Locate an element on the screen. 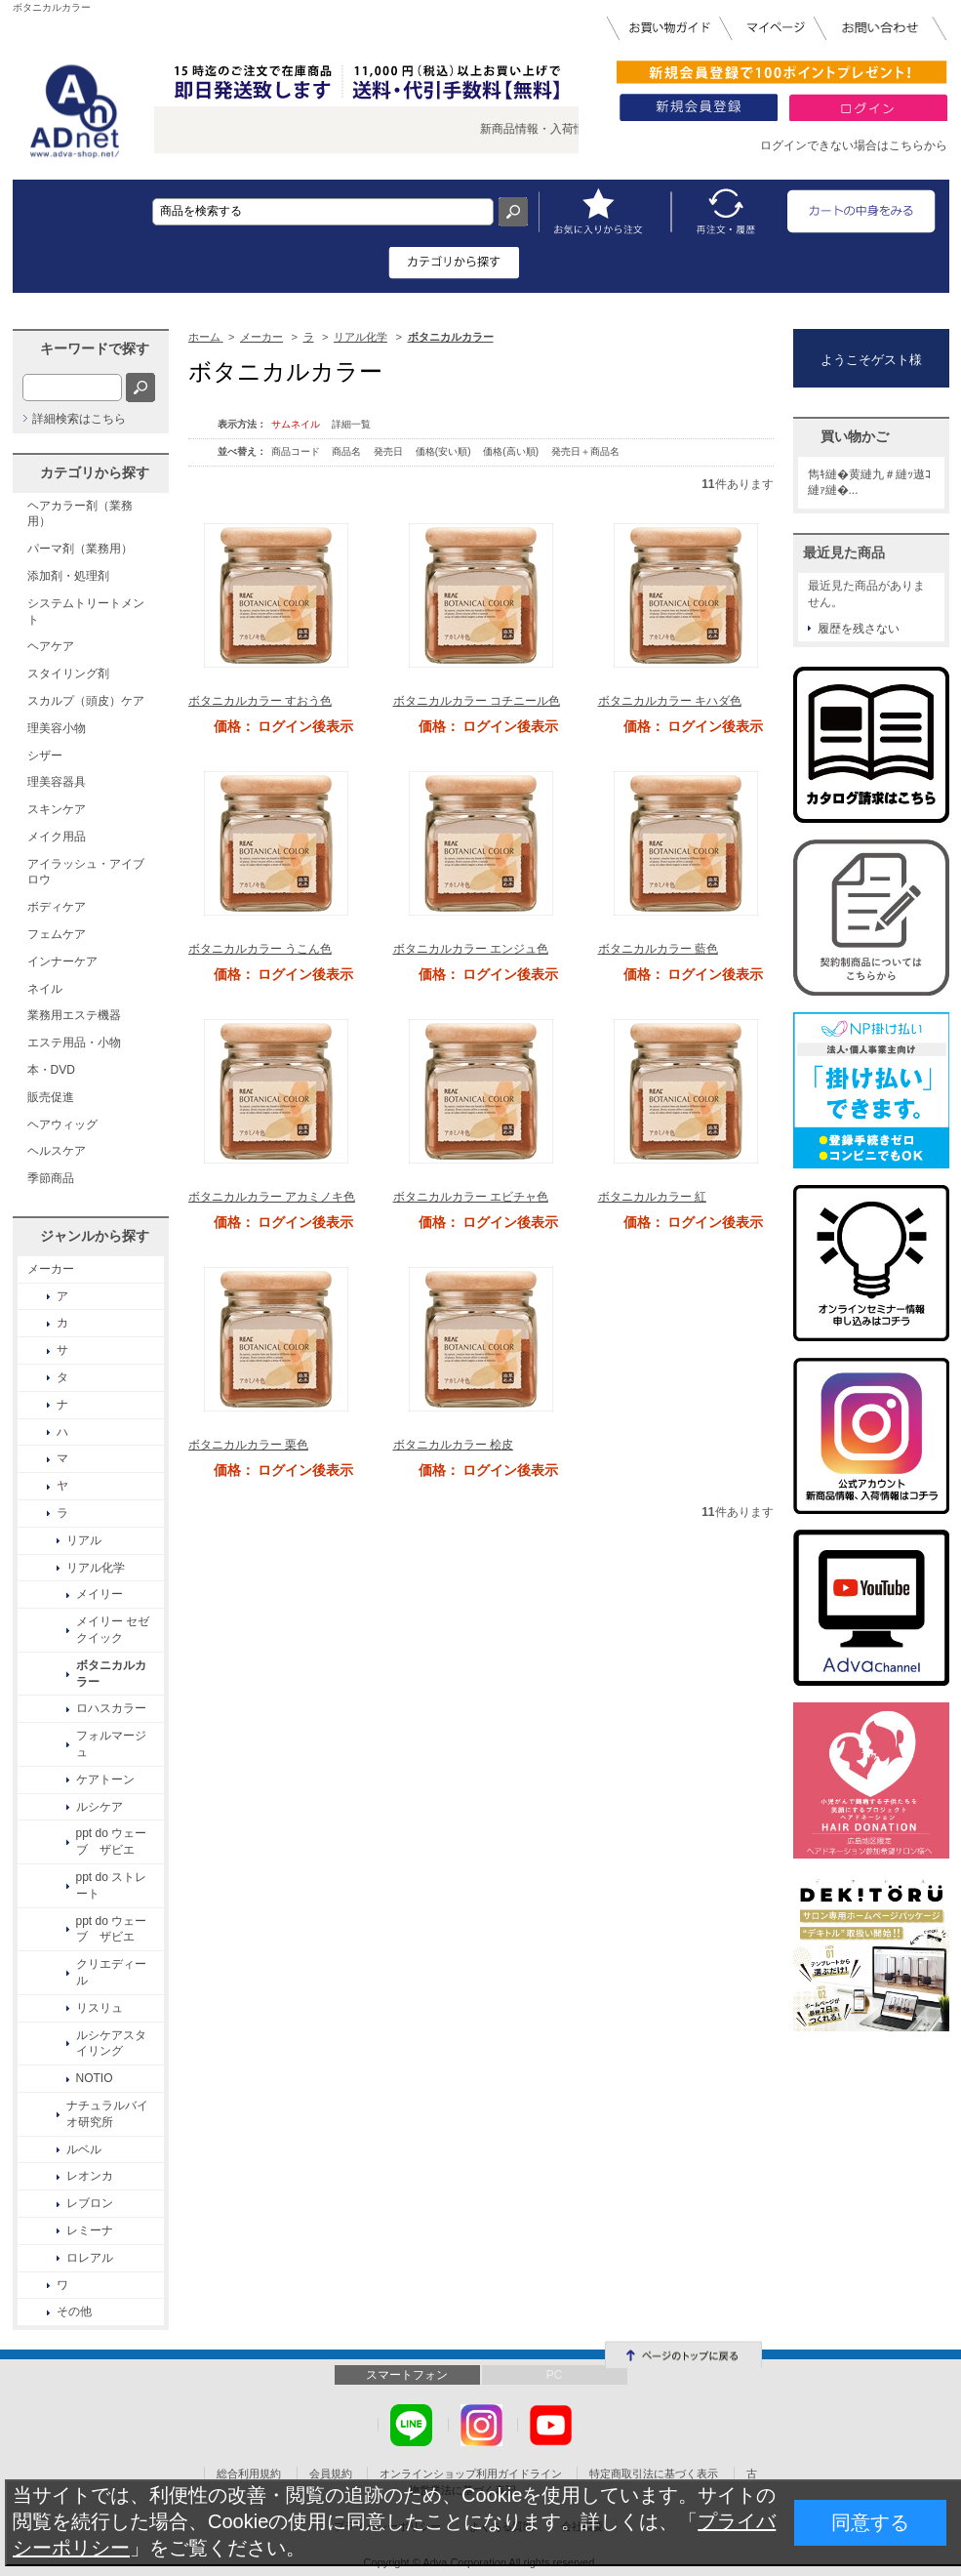  ボタニカルカラー 桧皮 is located at coordinates (453, 1445).